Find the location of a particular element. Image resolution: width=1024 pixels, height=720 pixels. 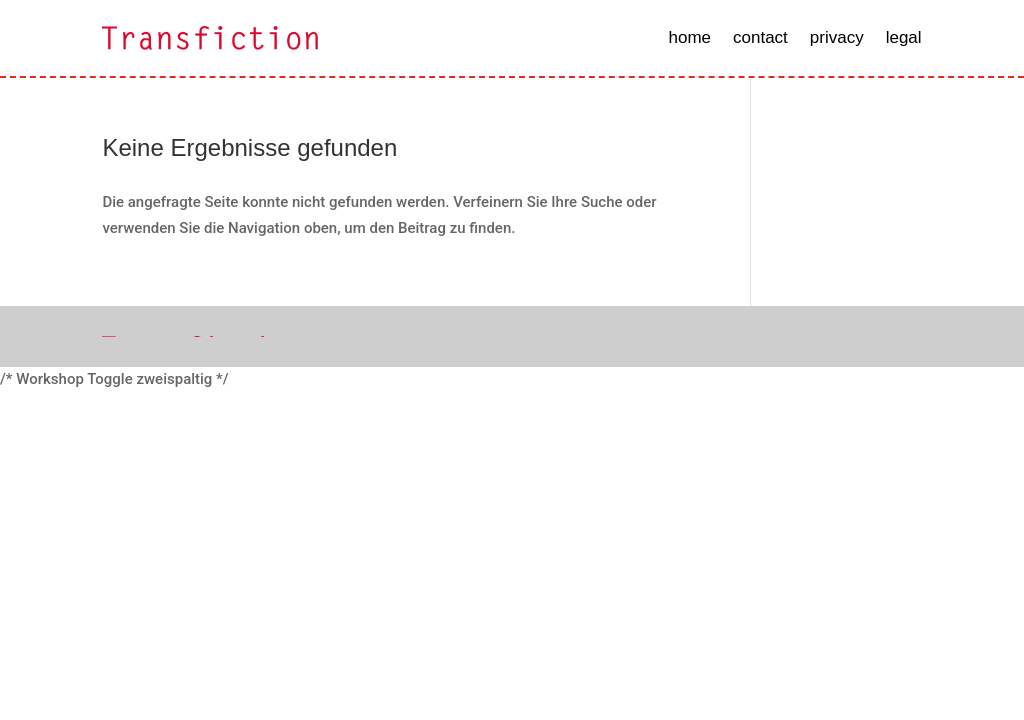

home is located at coordinates (689, 37).